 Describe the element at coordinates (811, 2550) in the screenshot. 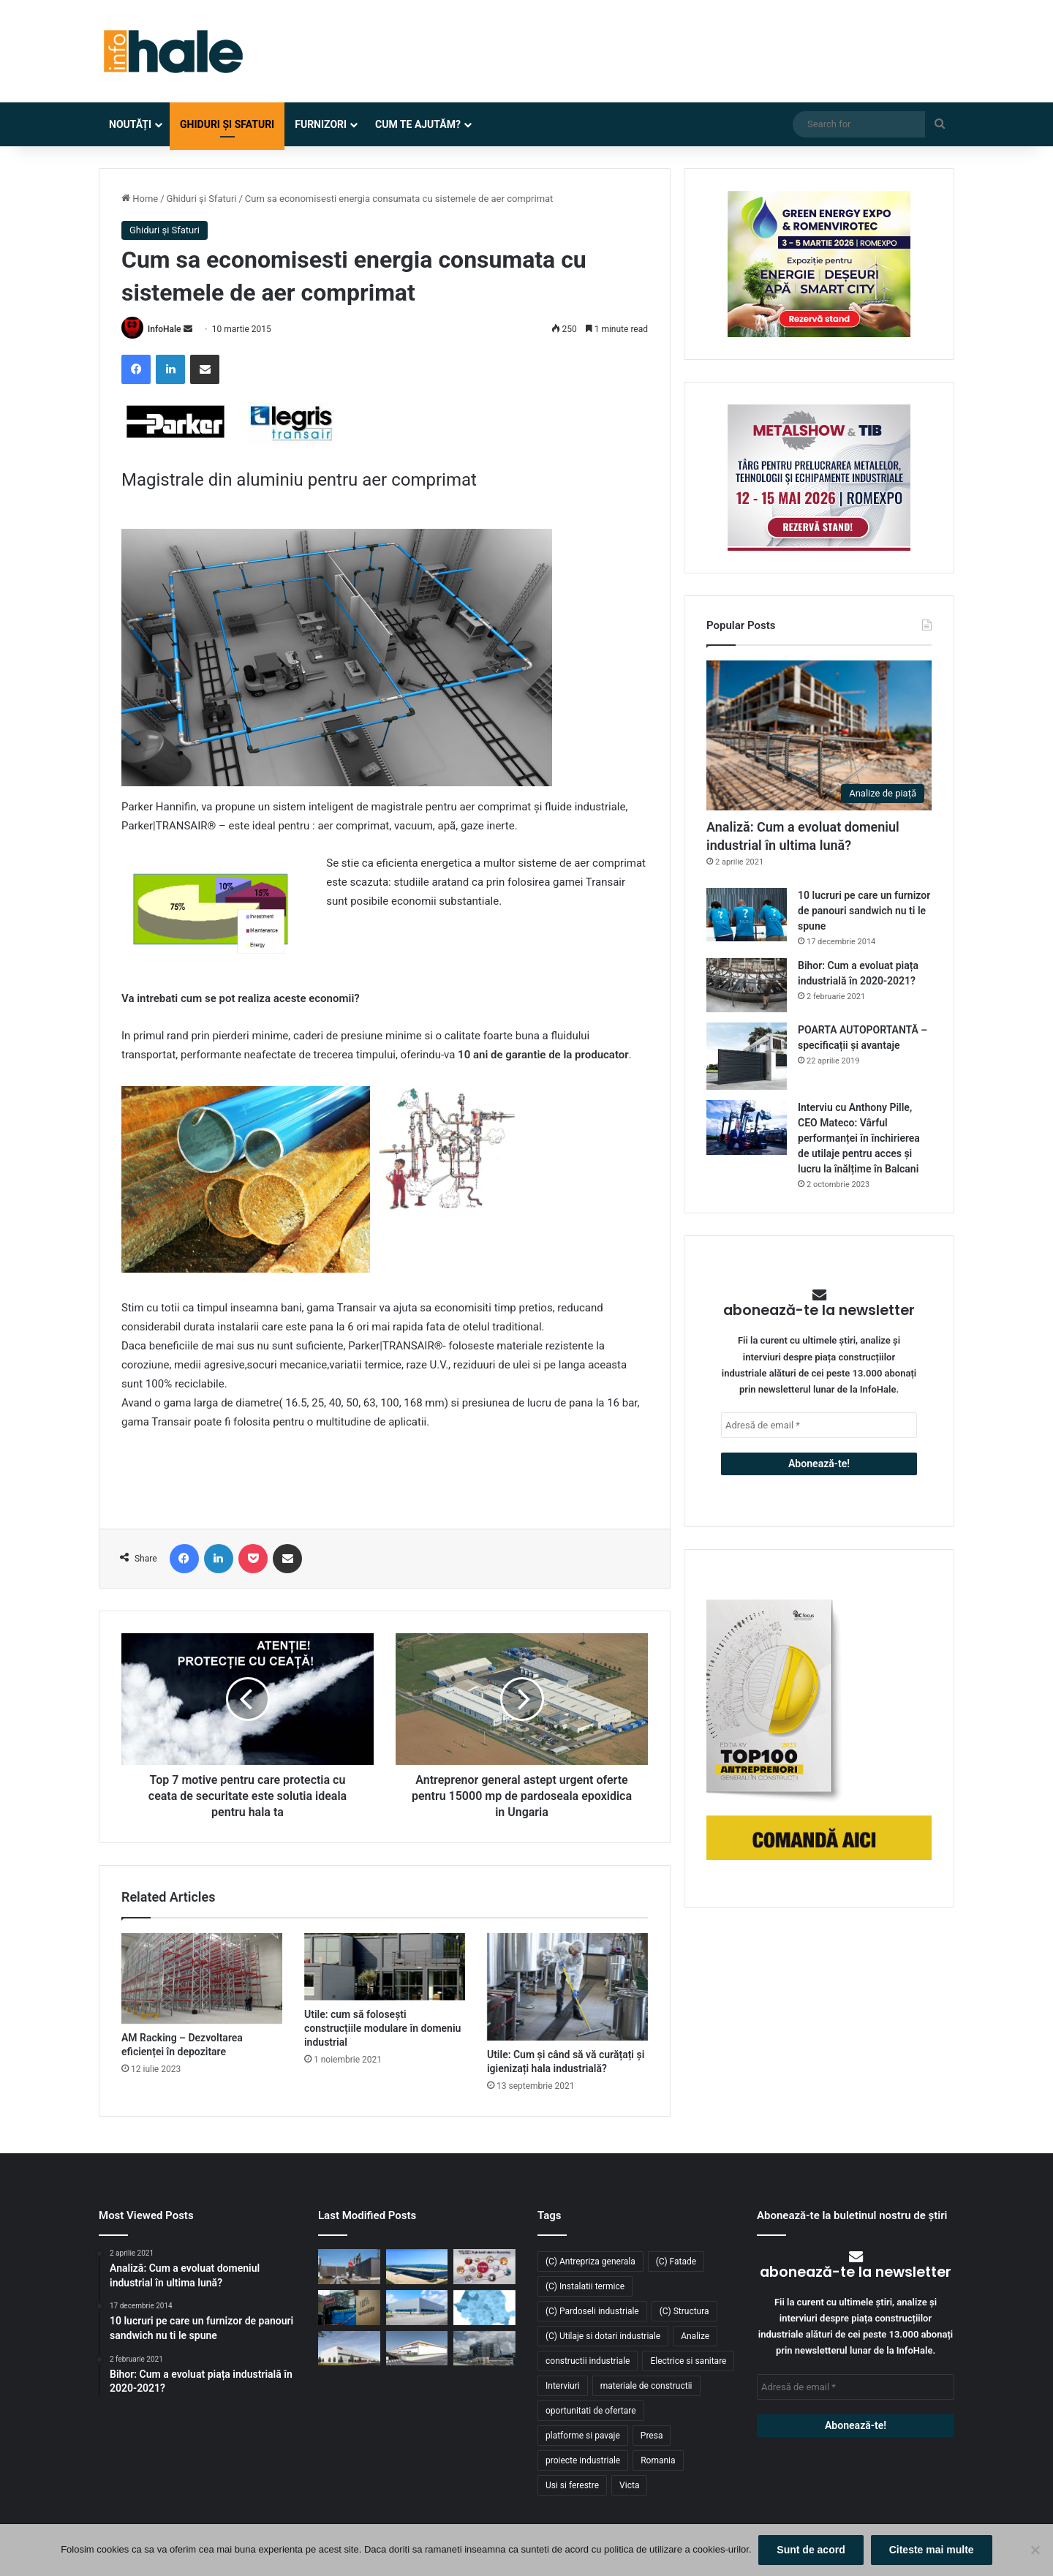

I see `Sunt de acord` at that location.